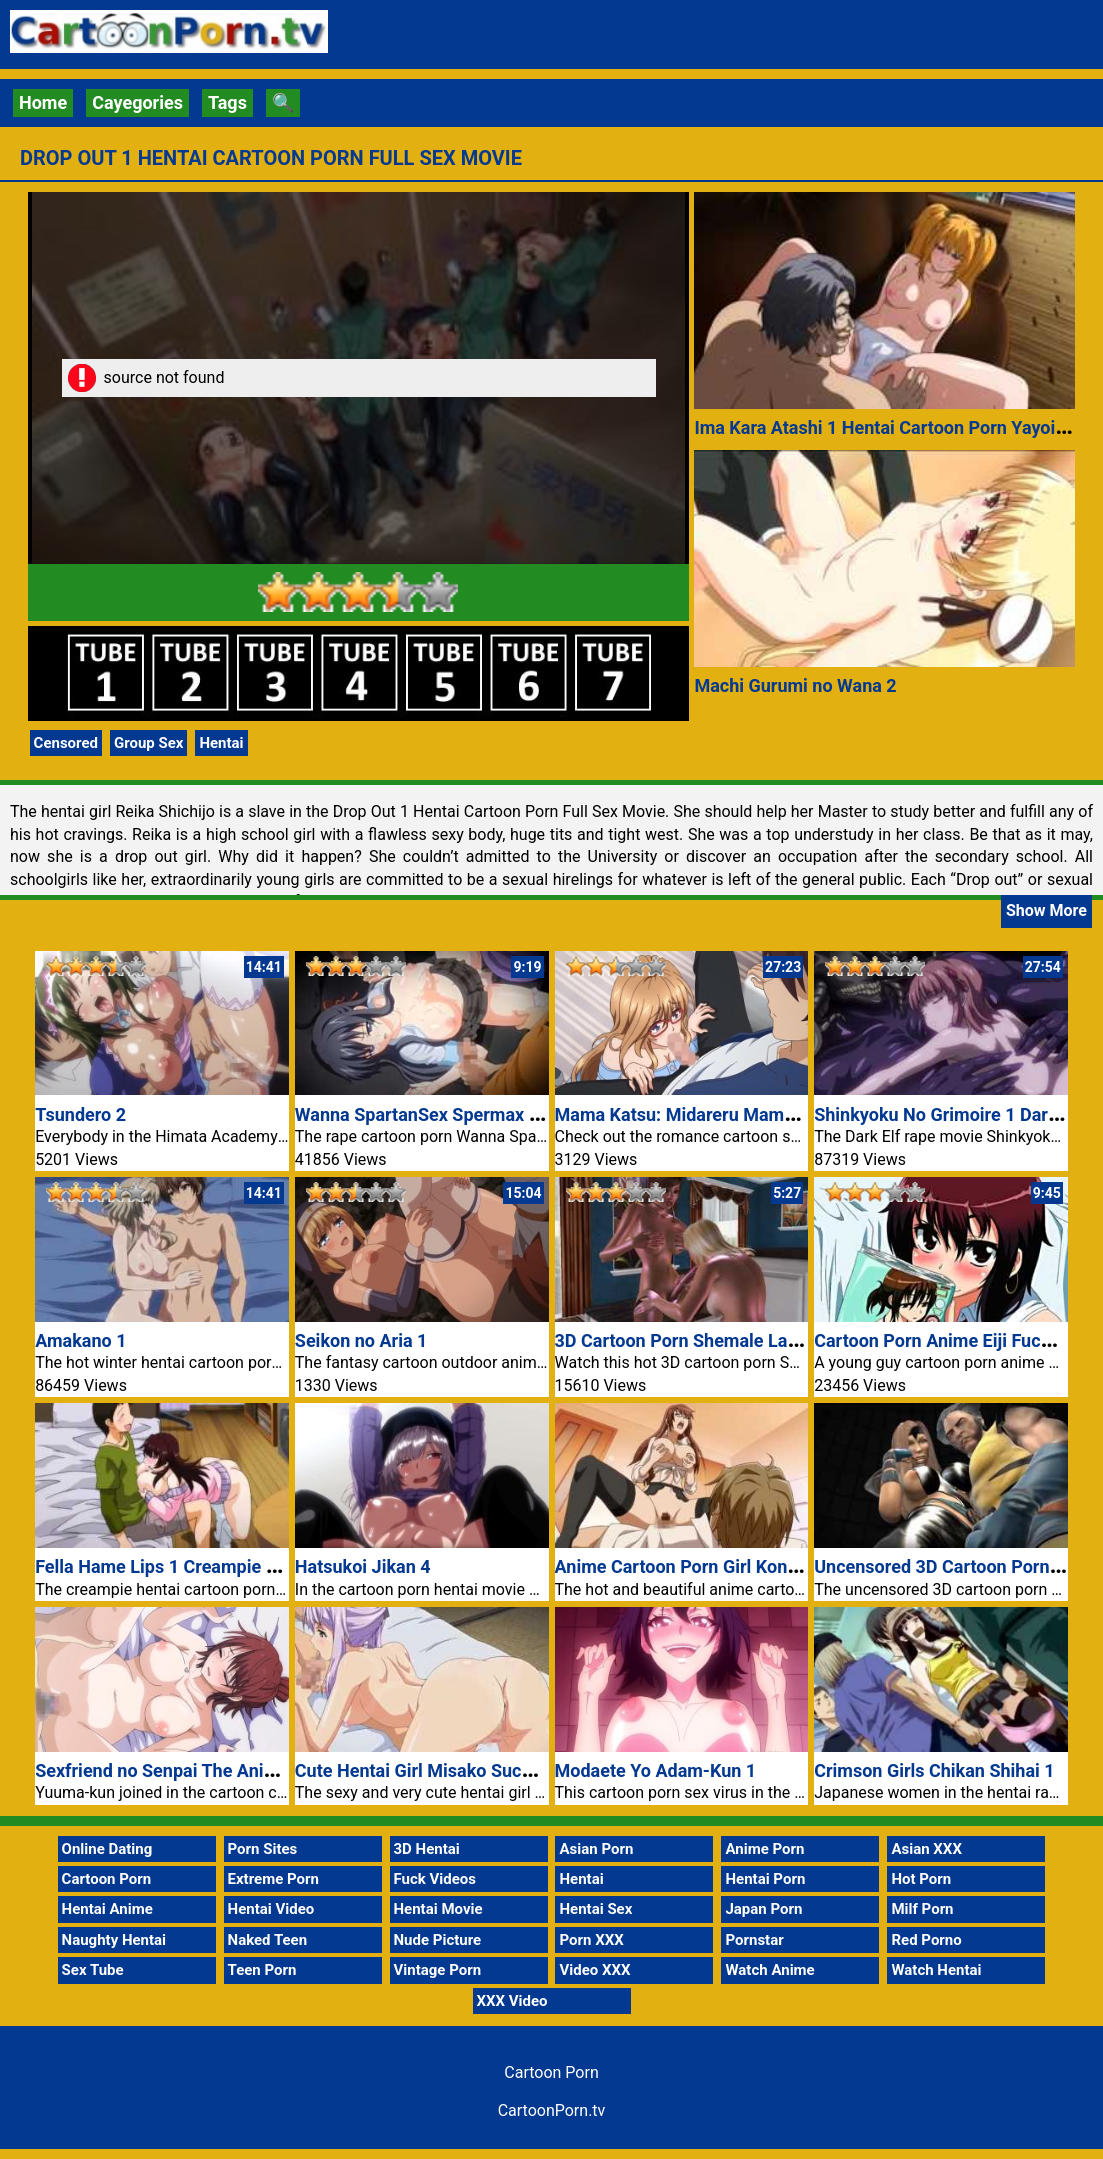 The width and height of the screenshot is (1103, 2159). What do you see at coordinates (591, 1940) in the screenshot?
I see `Porn XXX` at bounding box center [591, 1940].